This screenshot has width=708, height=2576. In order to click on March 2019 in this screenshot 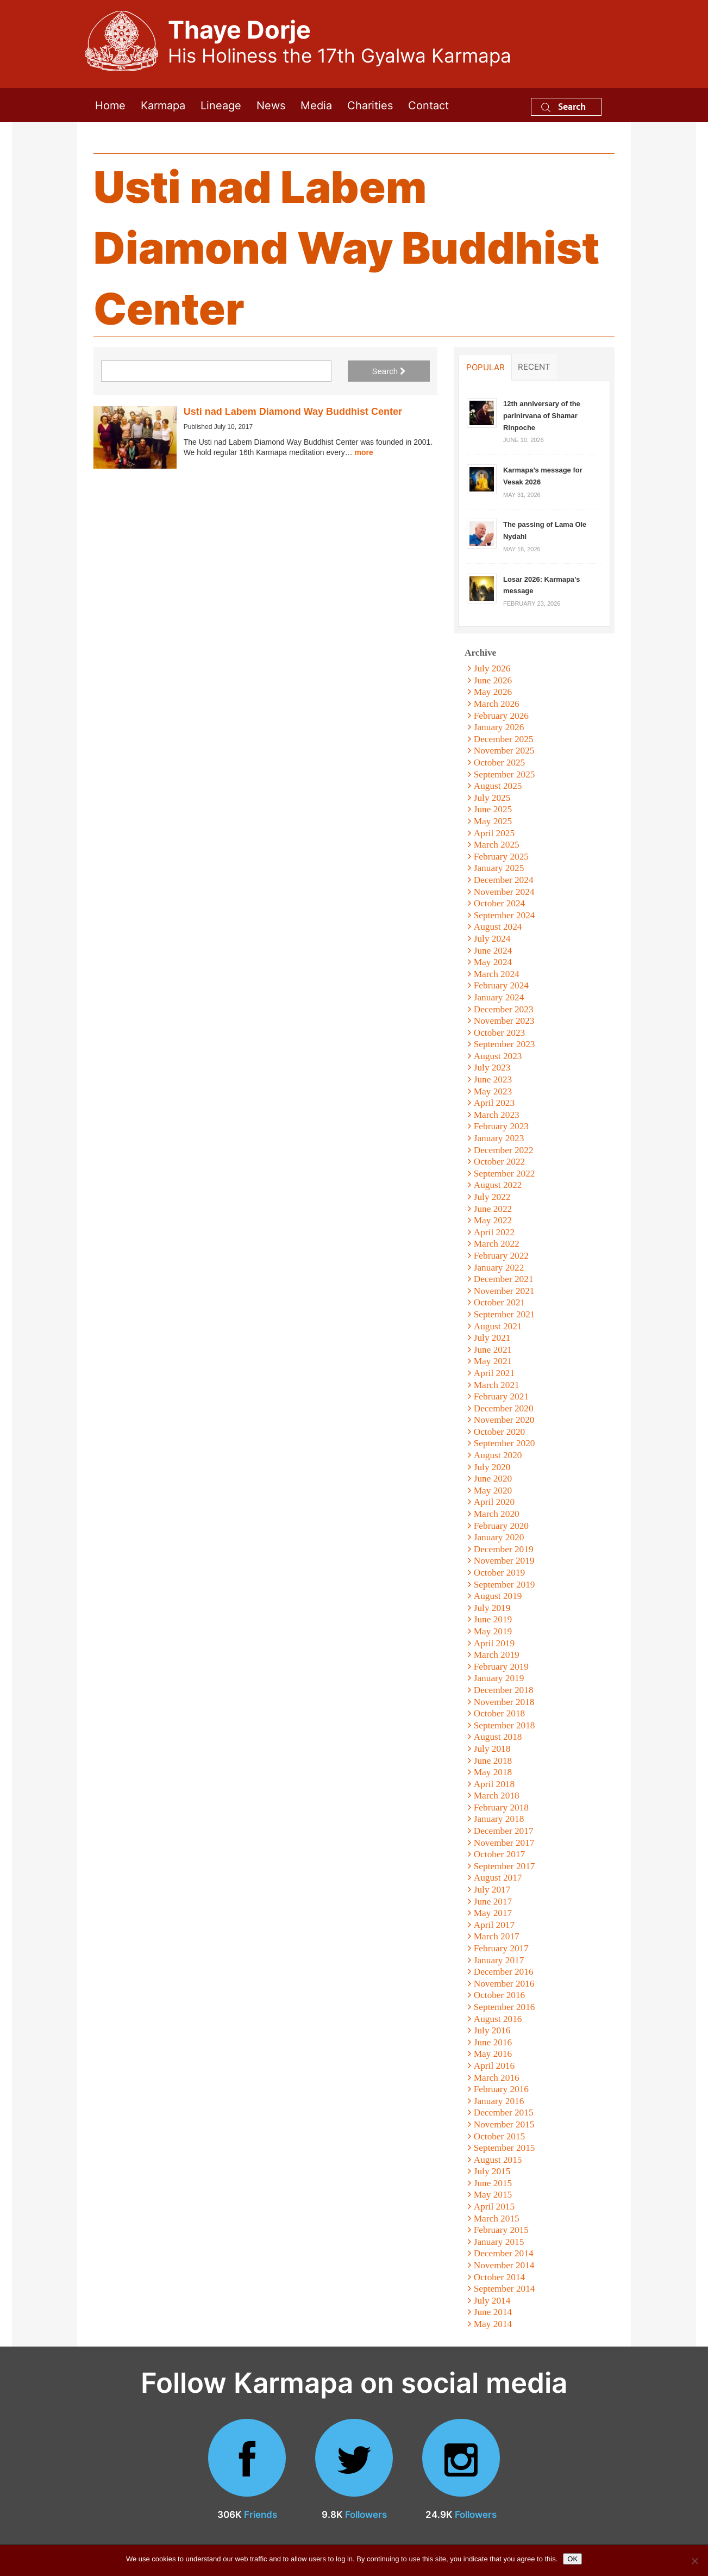, I will do `click(496, 1655)`.